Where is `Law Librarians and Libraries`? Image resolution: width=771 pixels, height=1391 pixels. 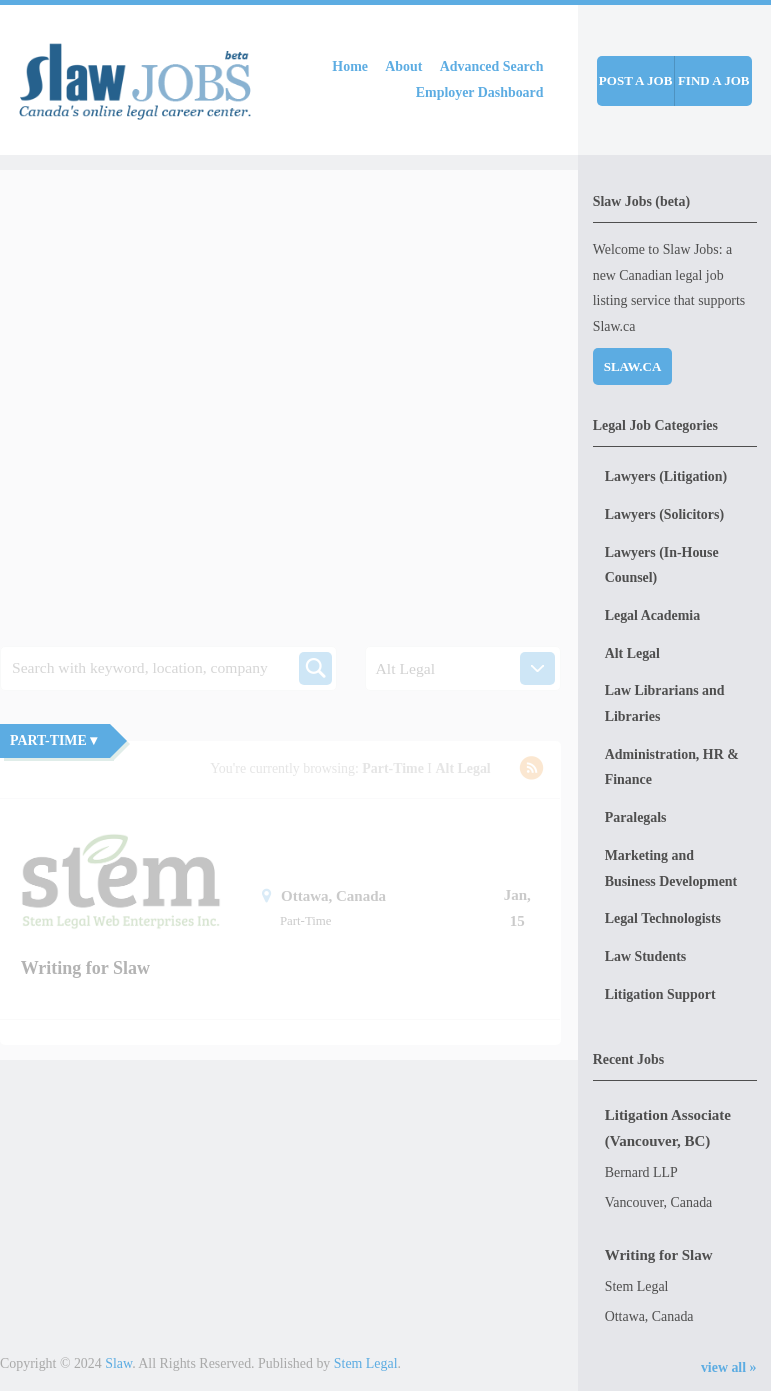
Law Librarians and Libraries is located at coordinates (665, 703).